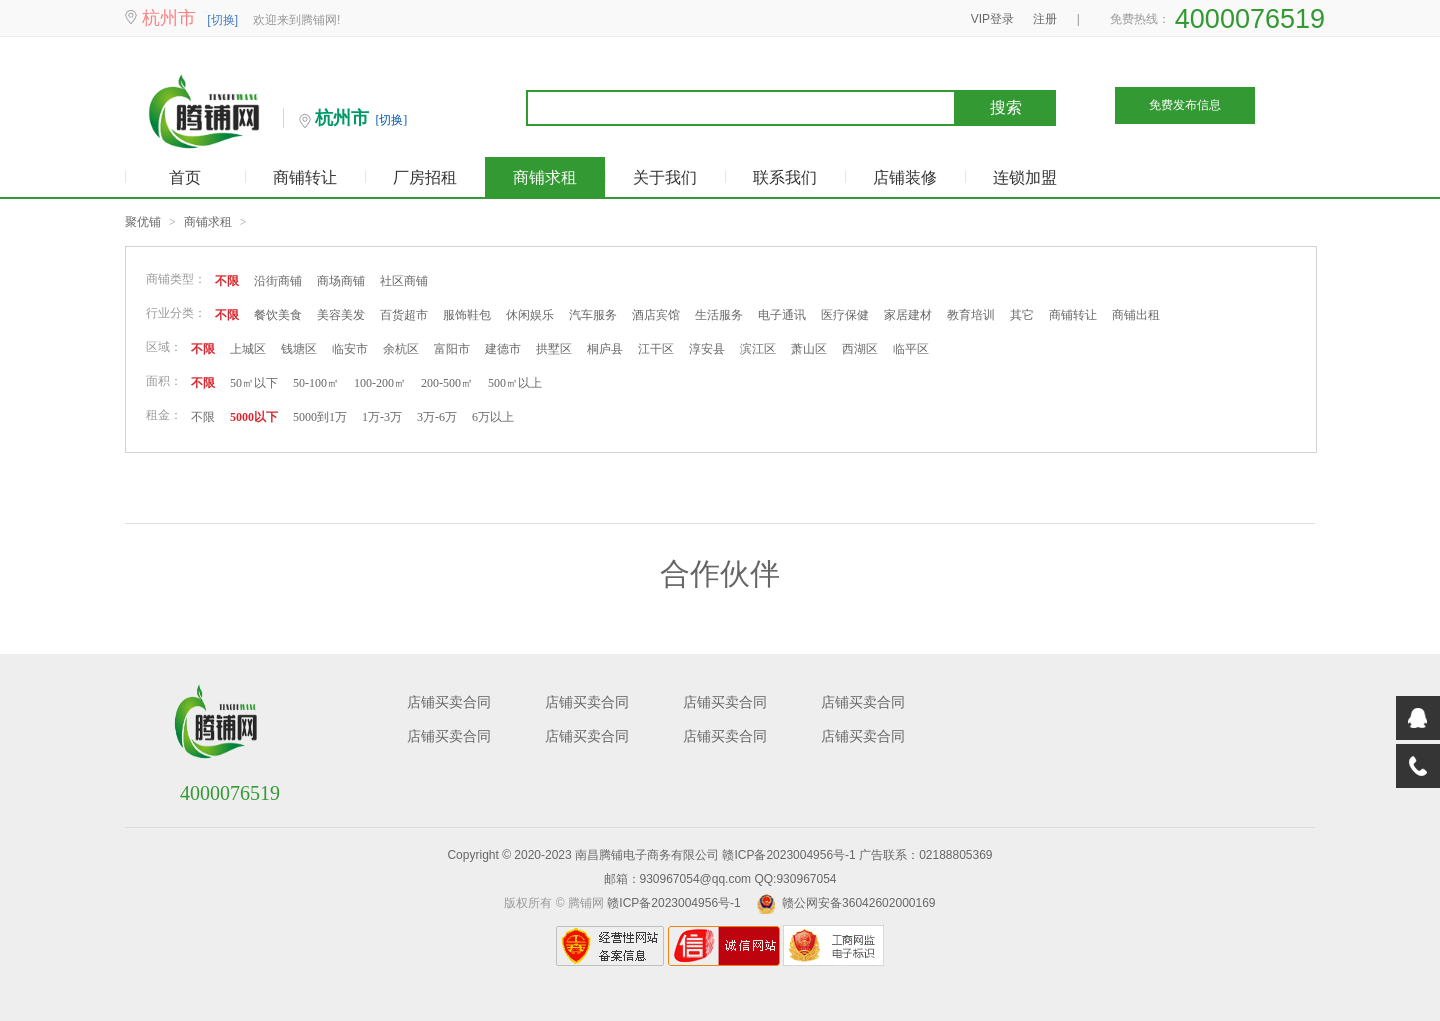 The width and height of the screenshot is (1440, 1021). Describe the element at coordinates (1045, 19) in the screenshot. I see `注册` at that location.